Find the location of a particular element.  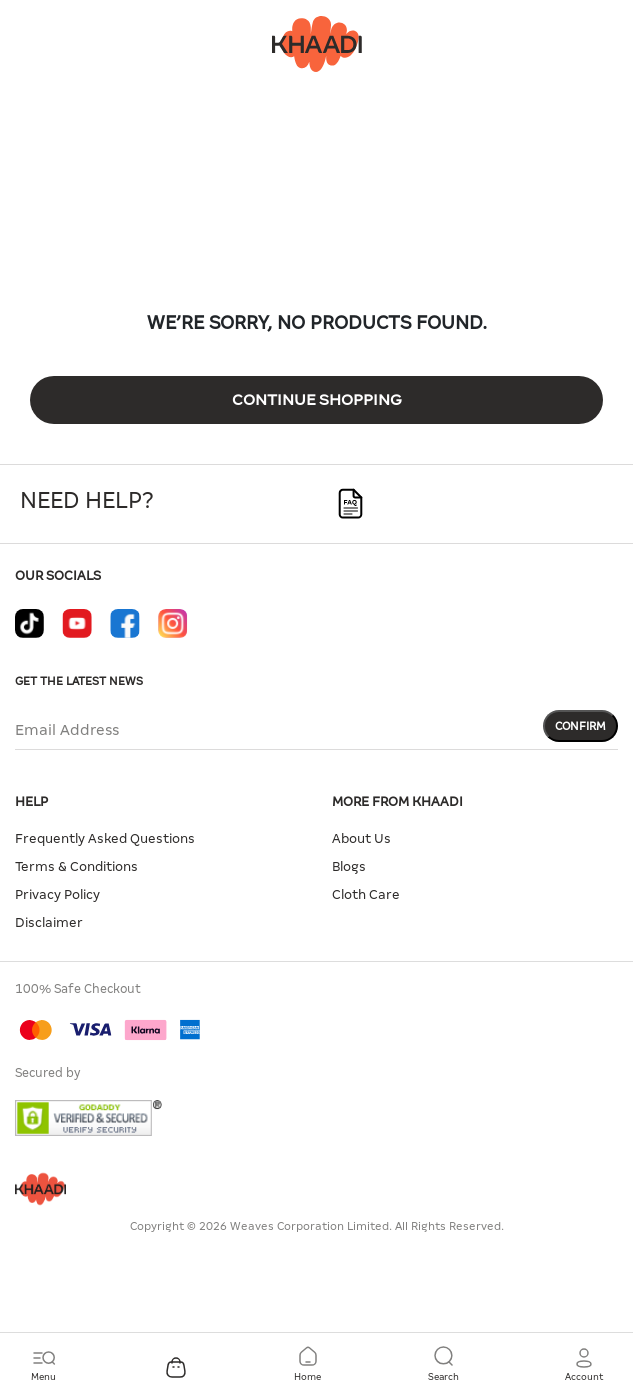

Email Address is located at coordinates (67, 730).